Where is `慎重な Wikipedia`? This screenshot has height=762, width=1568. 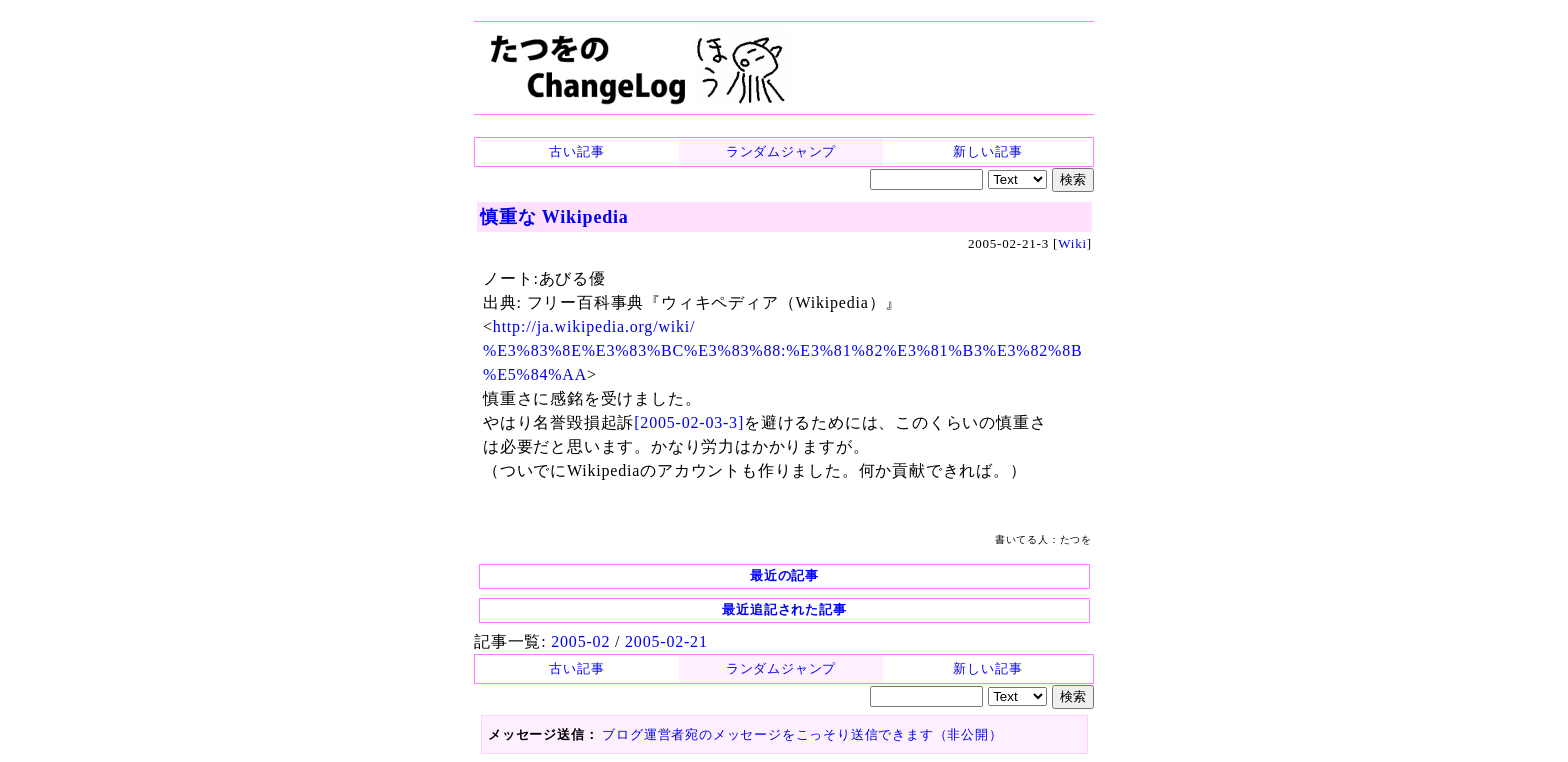 慎重な Wikipedia is located at coordinates (554, 217).